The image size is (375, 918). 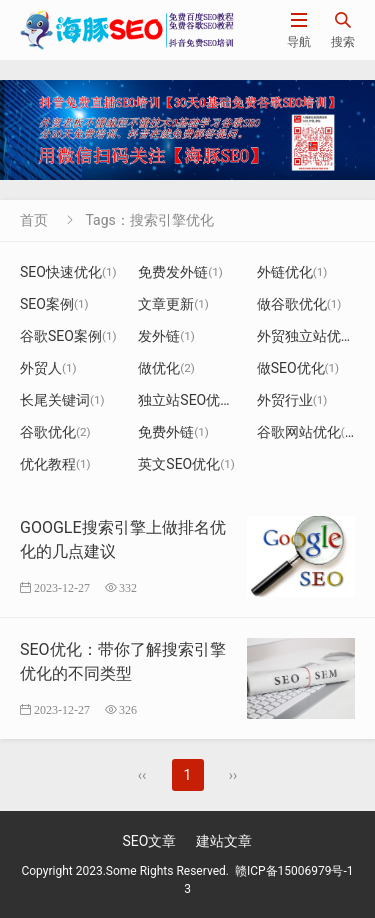 I want to click on SEO快速优化, so click(x=68, y=272).